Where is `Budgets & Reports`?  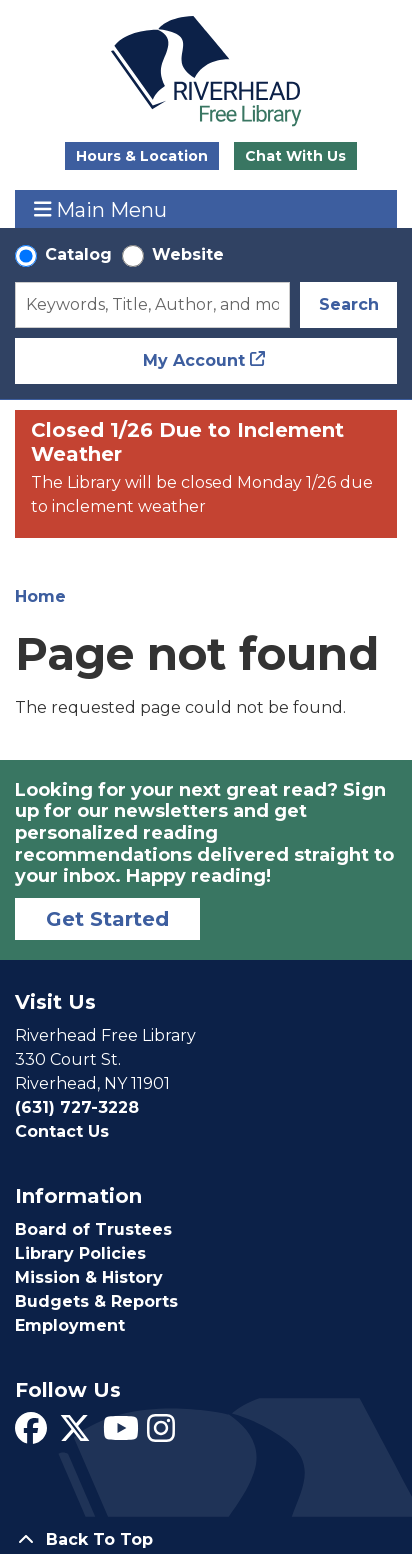
Budgets & Reports is located at coordinates (96, 1301).